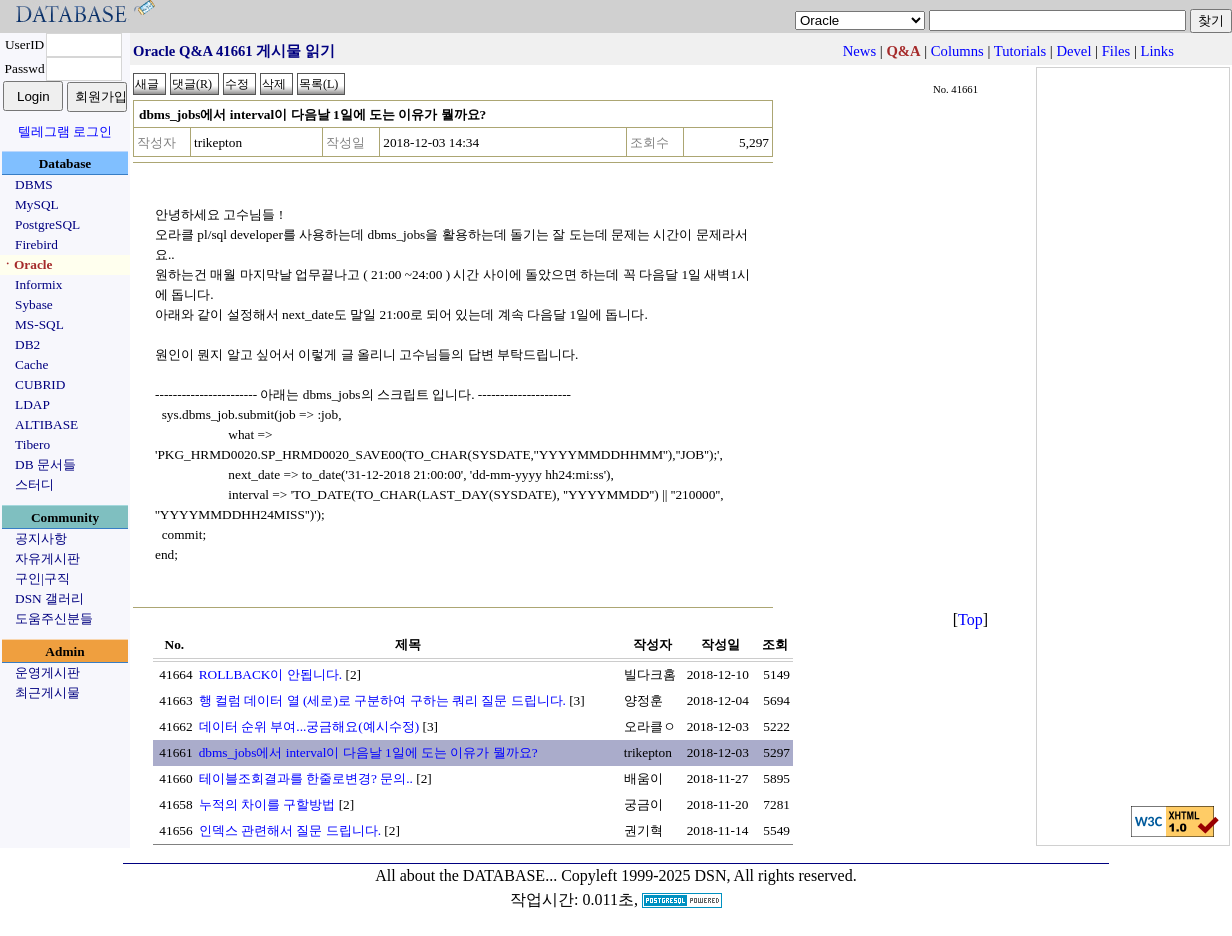 The width and height of the screenshot is (1232, 936). Describe the element at coordinates (47, 672) in the screenshot. I see `운영게시판` at that location.